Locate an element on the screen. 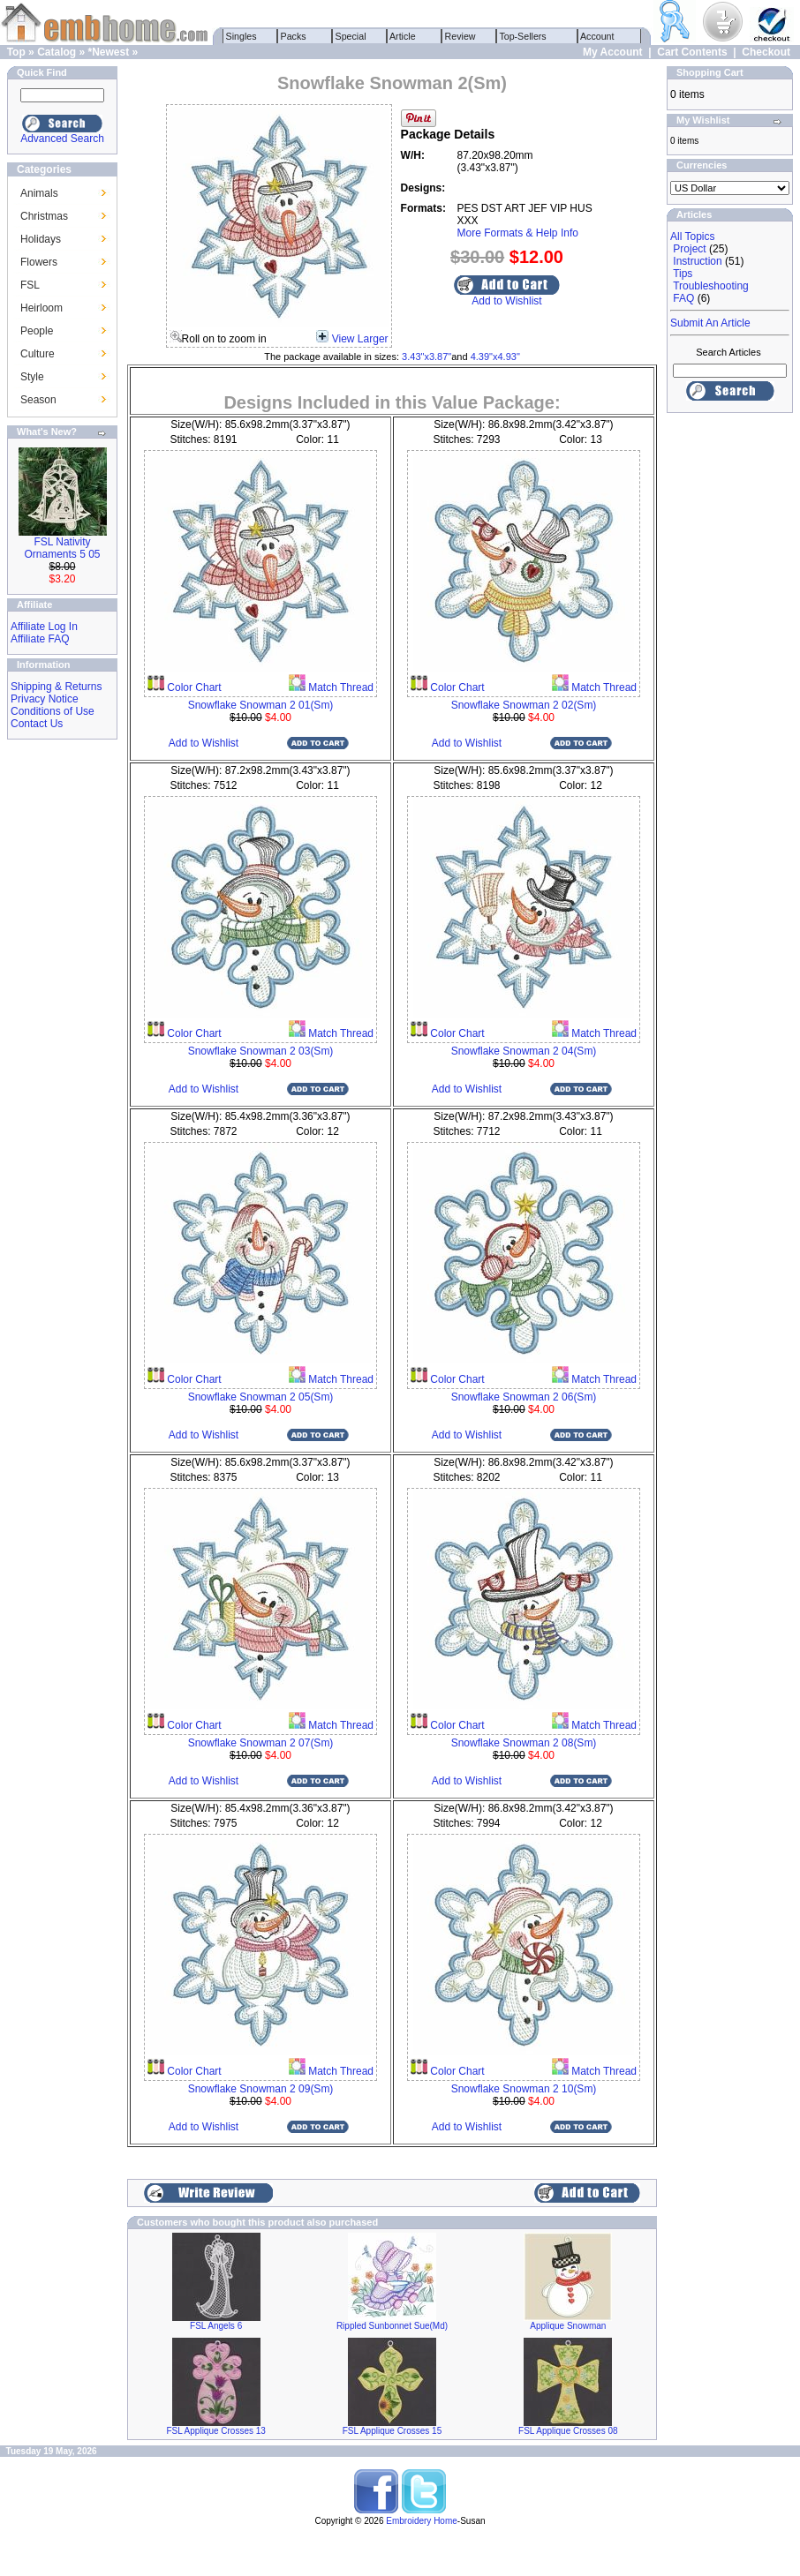  Packs is located at coordinates (293, 36).